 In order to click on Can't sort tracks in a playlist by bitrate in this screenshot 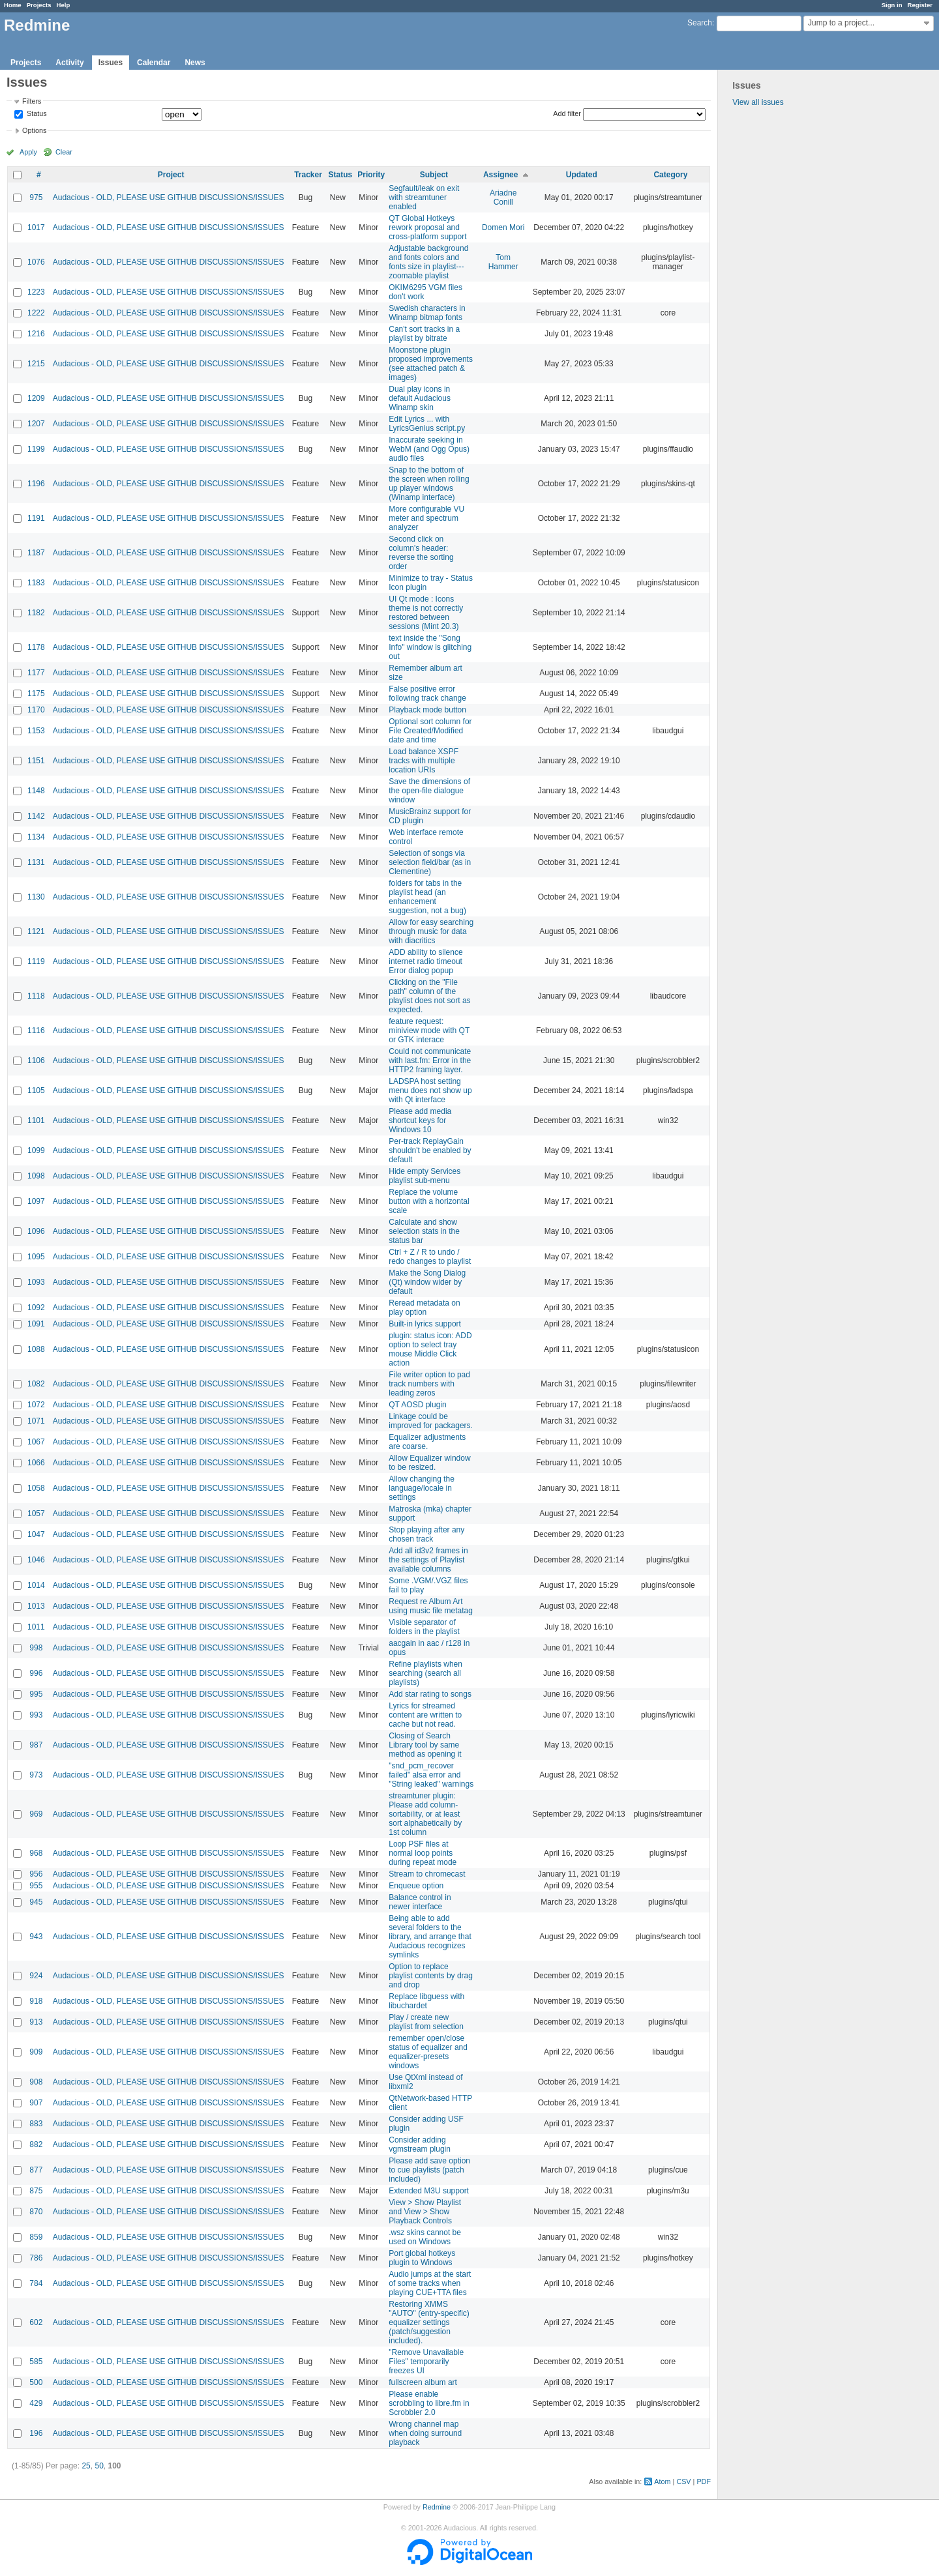, I will do `click(424, 334)`.